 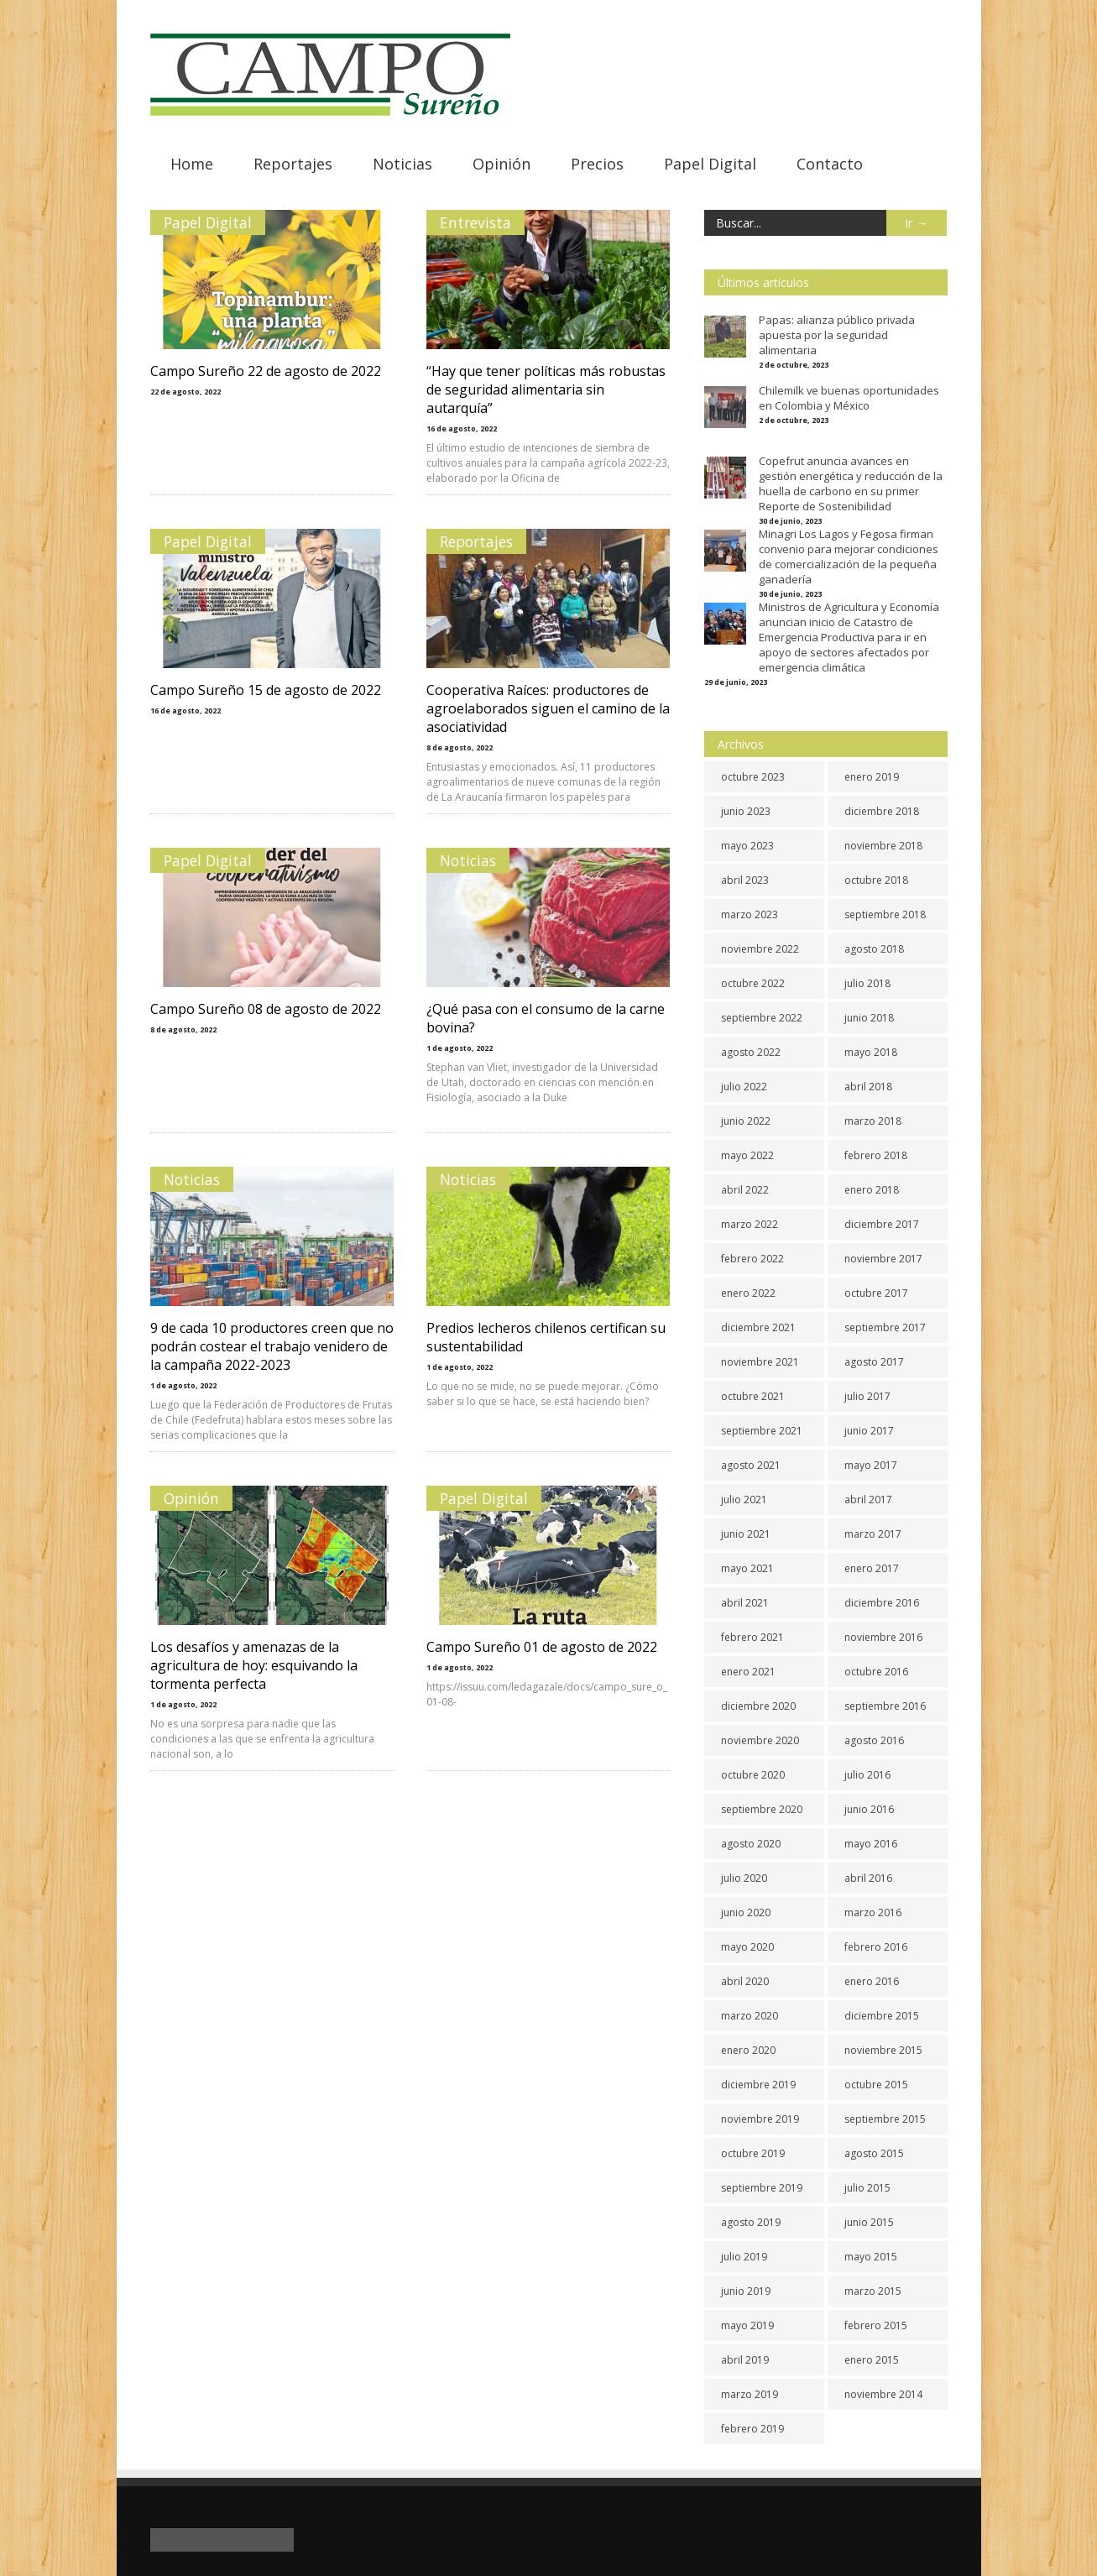 I want to click on mayo 2017, so click(x=870, y=1465).